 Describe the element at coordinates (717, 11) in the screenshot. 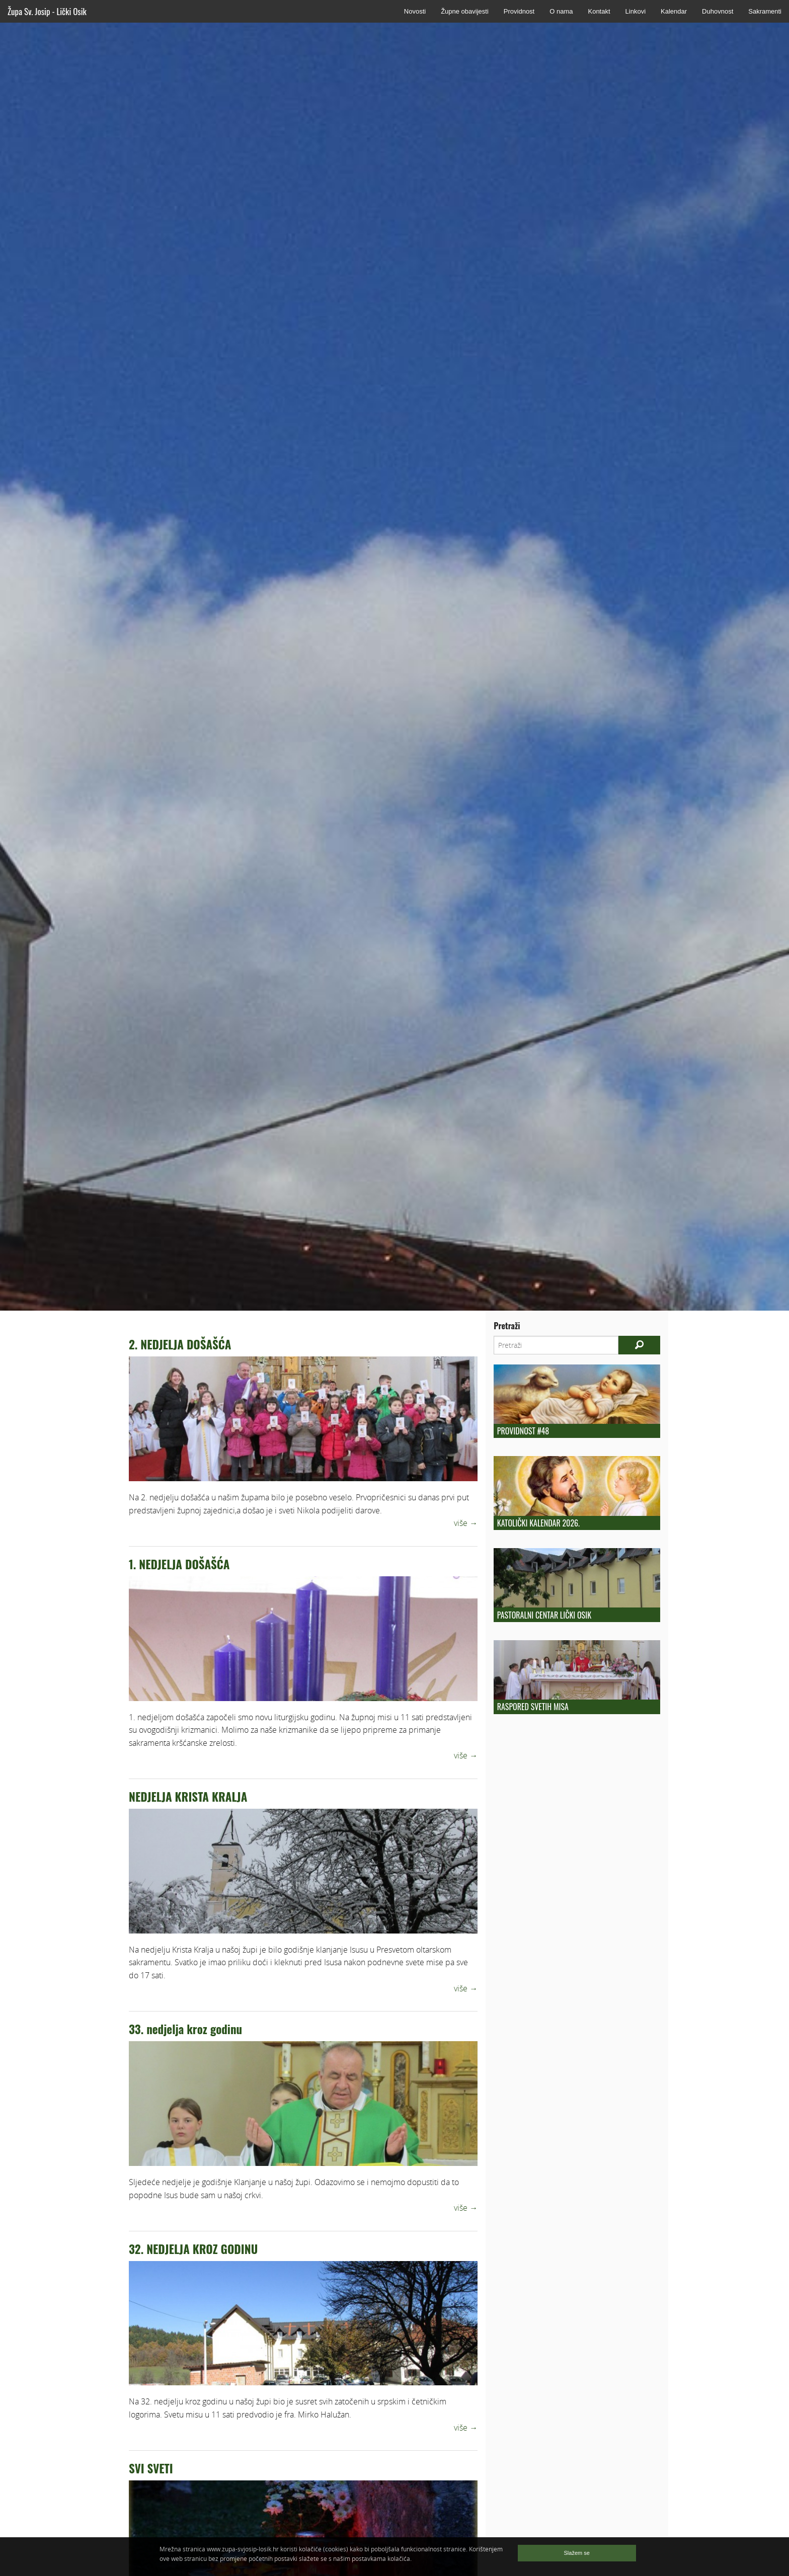

I see `Duhovnost` at that location.